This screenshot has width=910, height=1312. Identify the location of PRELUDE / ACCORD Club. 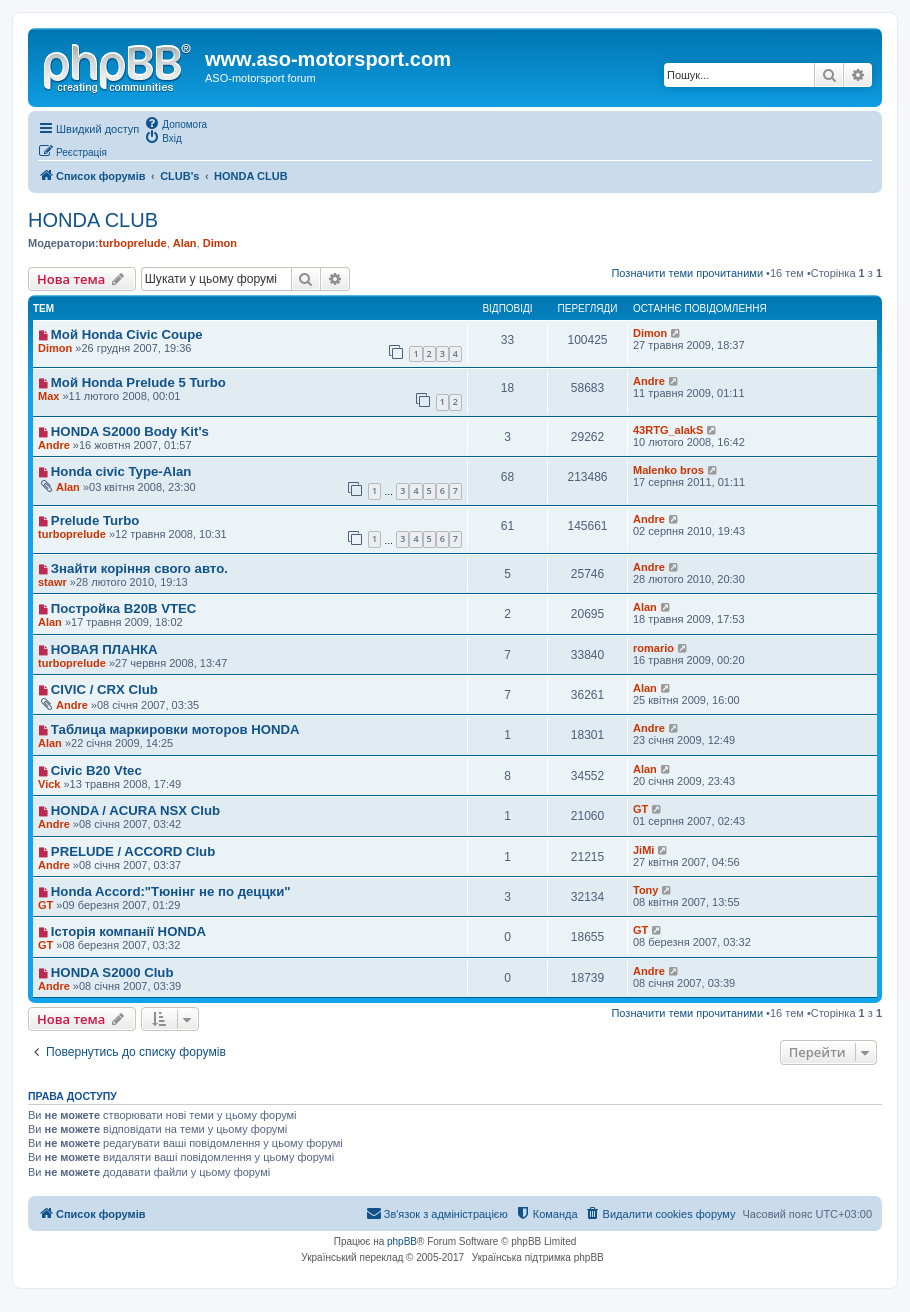
(133, 851).